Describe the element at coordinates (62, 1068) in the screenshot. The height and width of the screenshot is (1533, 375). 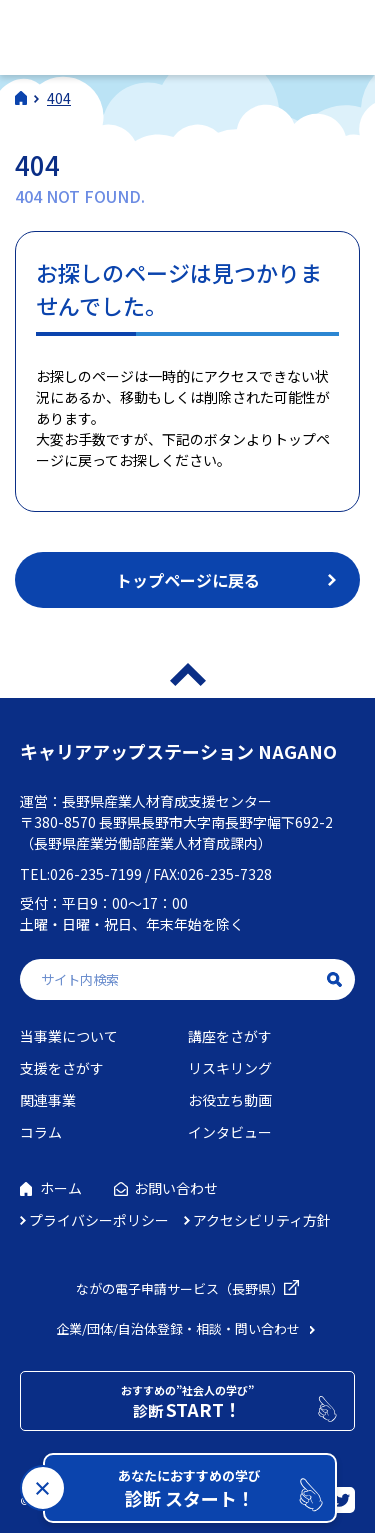
I see `支援をさがす` at that location.